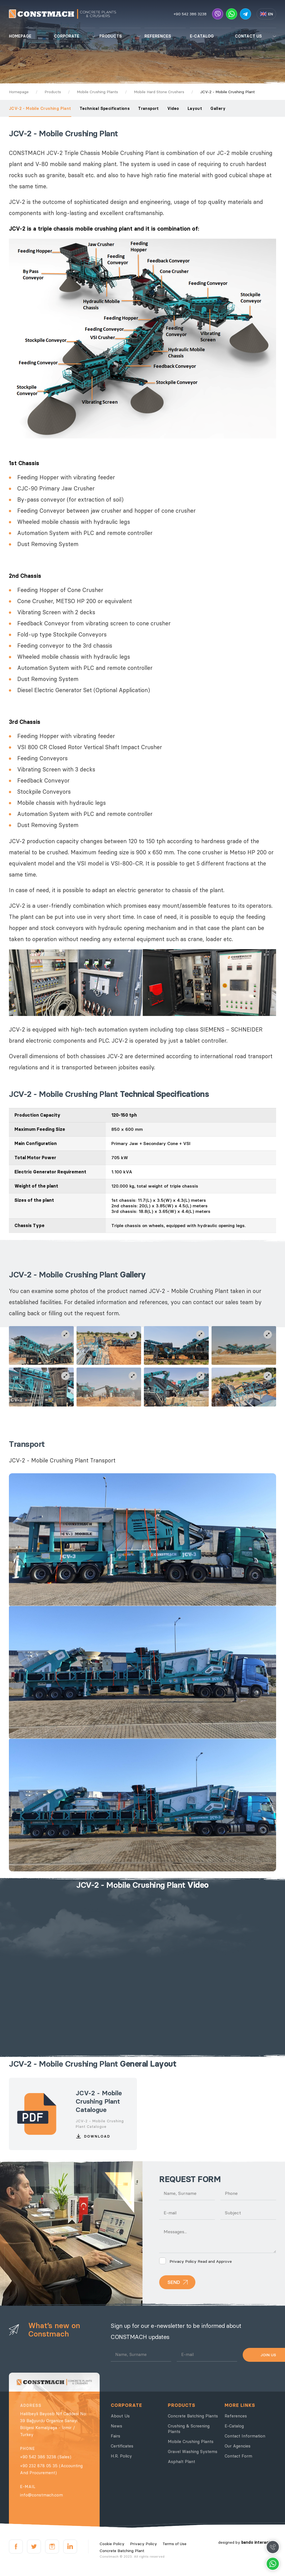  What do you see at coordinates (116, 2426) in the screenshot?
I see `News` at bounding box center [116, 2426].